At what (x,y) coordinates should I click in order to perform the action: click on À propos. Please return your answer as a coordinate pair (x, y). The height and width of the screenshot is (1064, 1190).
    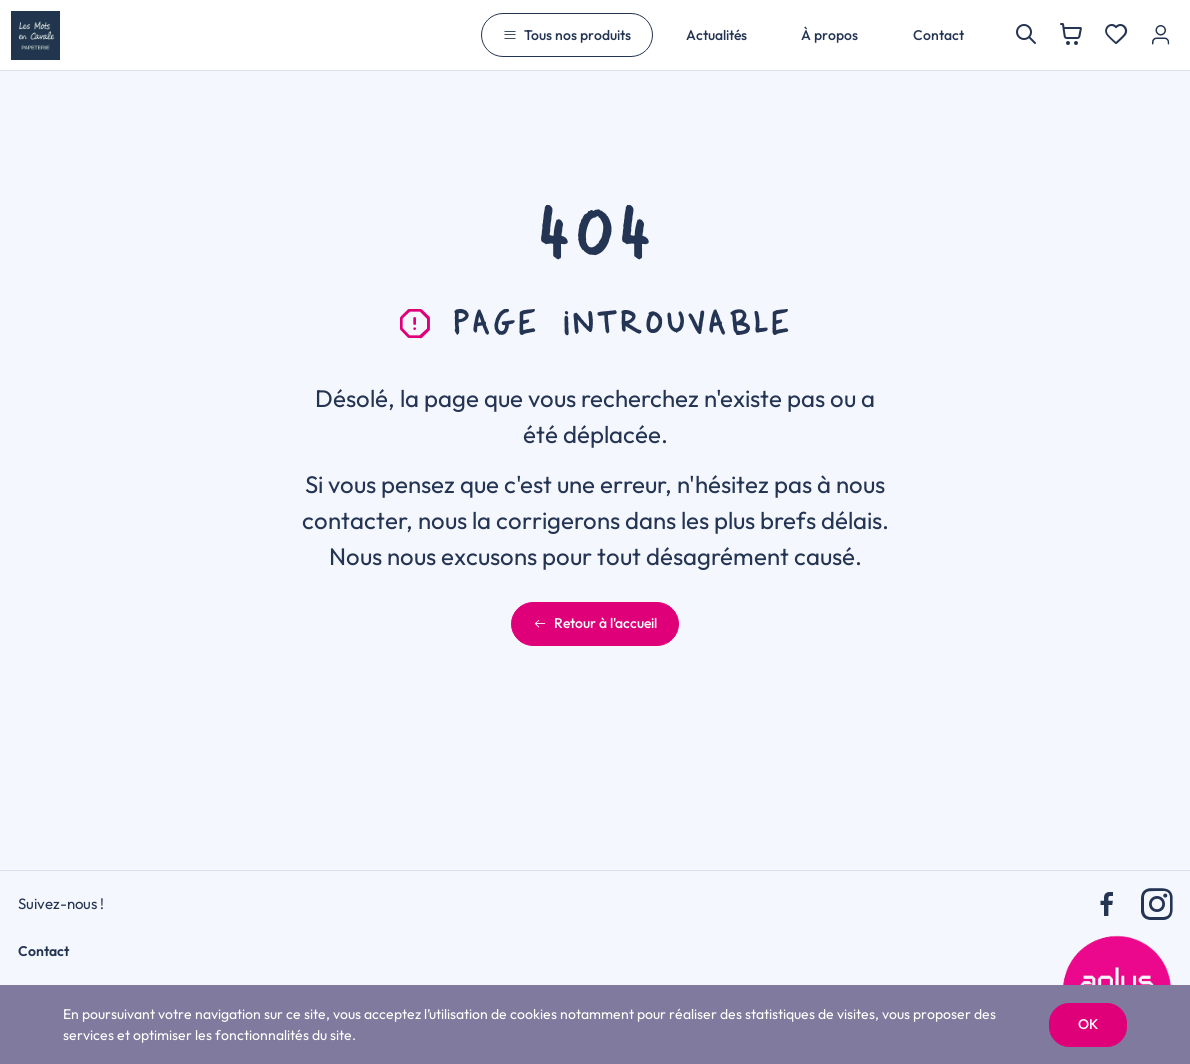
    Looking at the image, I should click on (829, 35).